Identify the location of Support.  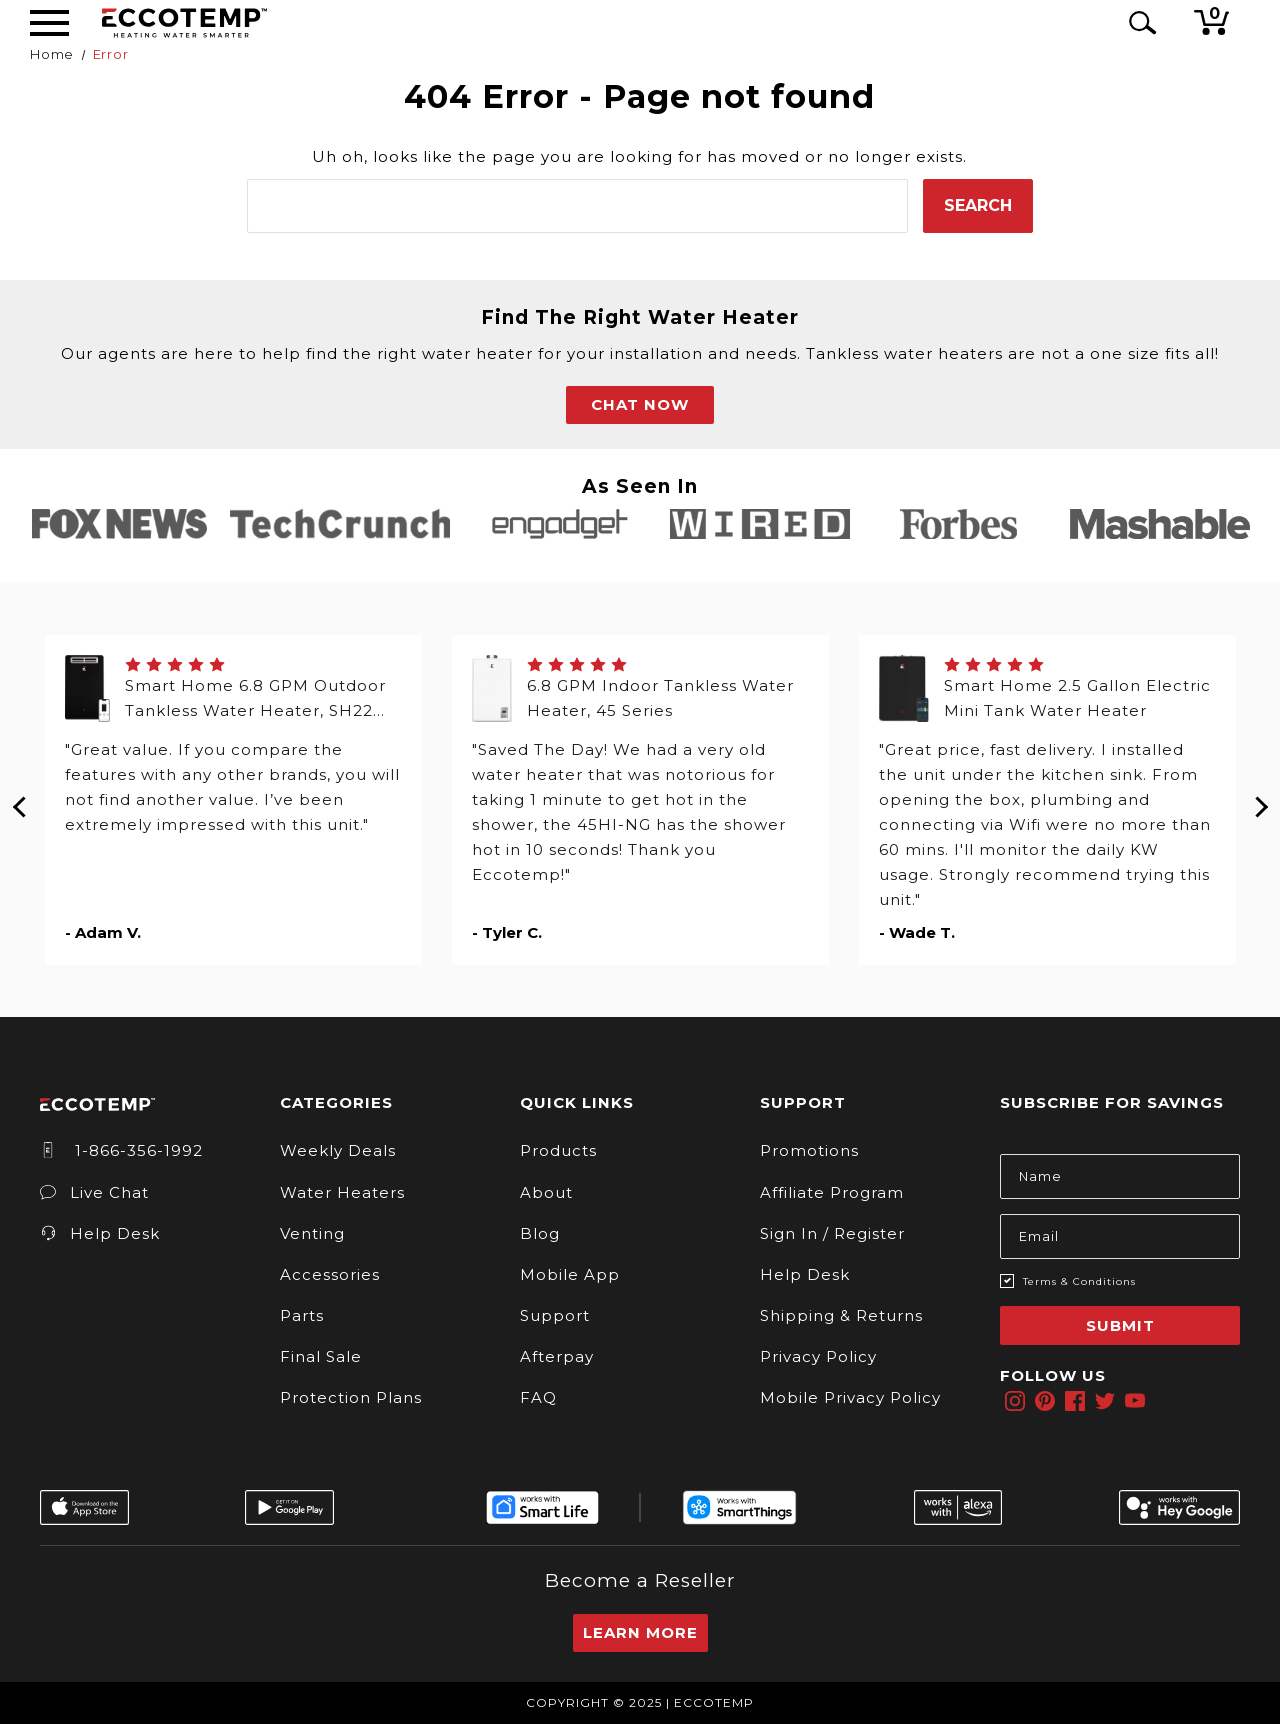
(555, 1315).